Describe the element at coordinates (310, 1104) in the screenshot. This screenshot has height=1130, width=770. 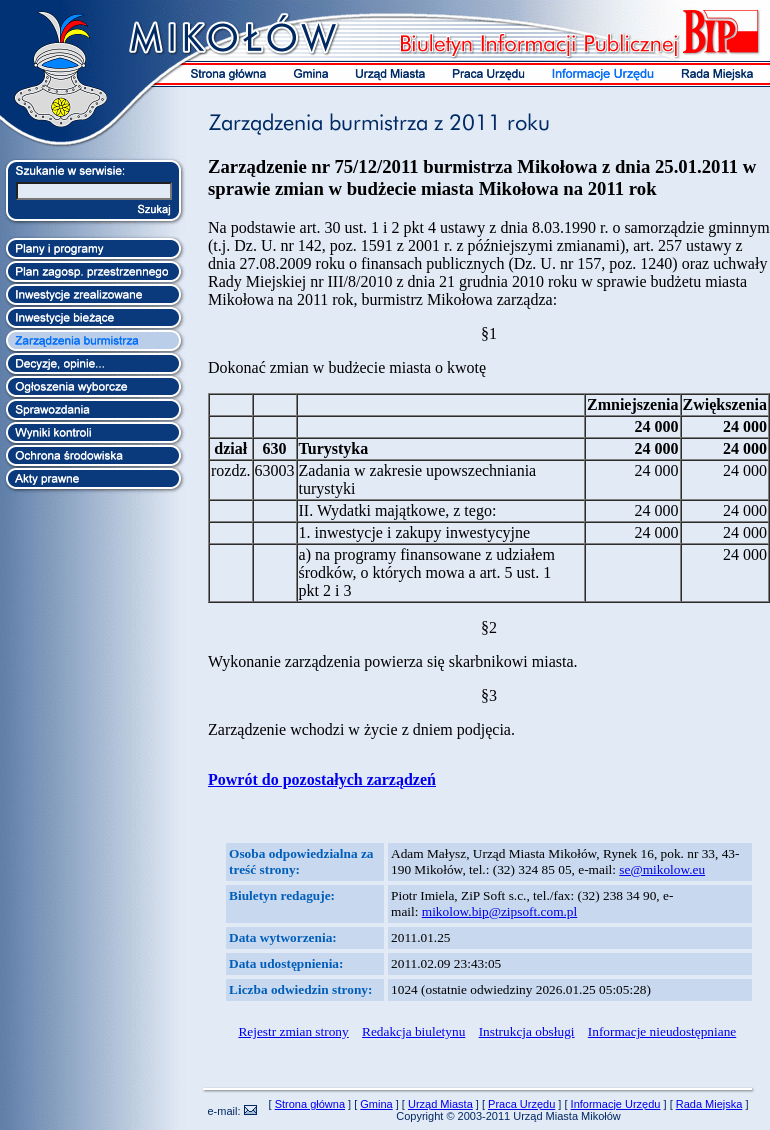
I see `Strona główna` at that location.